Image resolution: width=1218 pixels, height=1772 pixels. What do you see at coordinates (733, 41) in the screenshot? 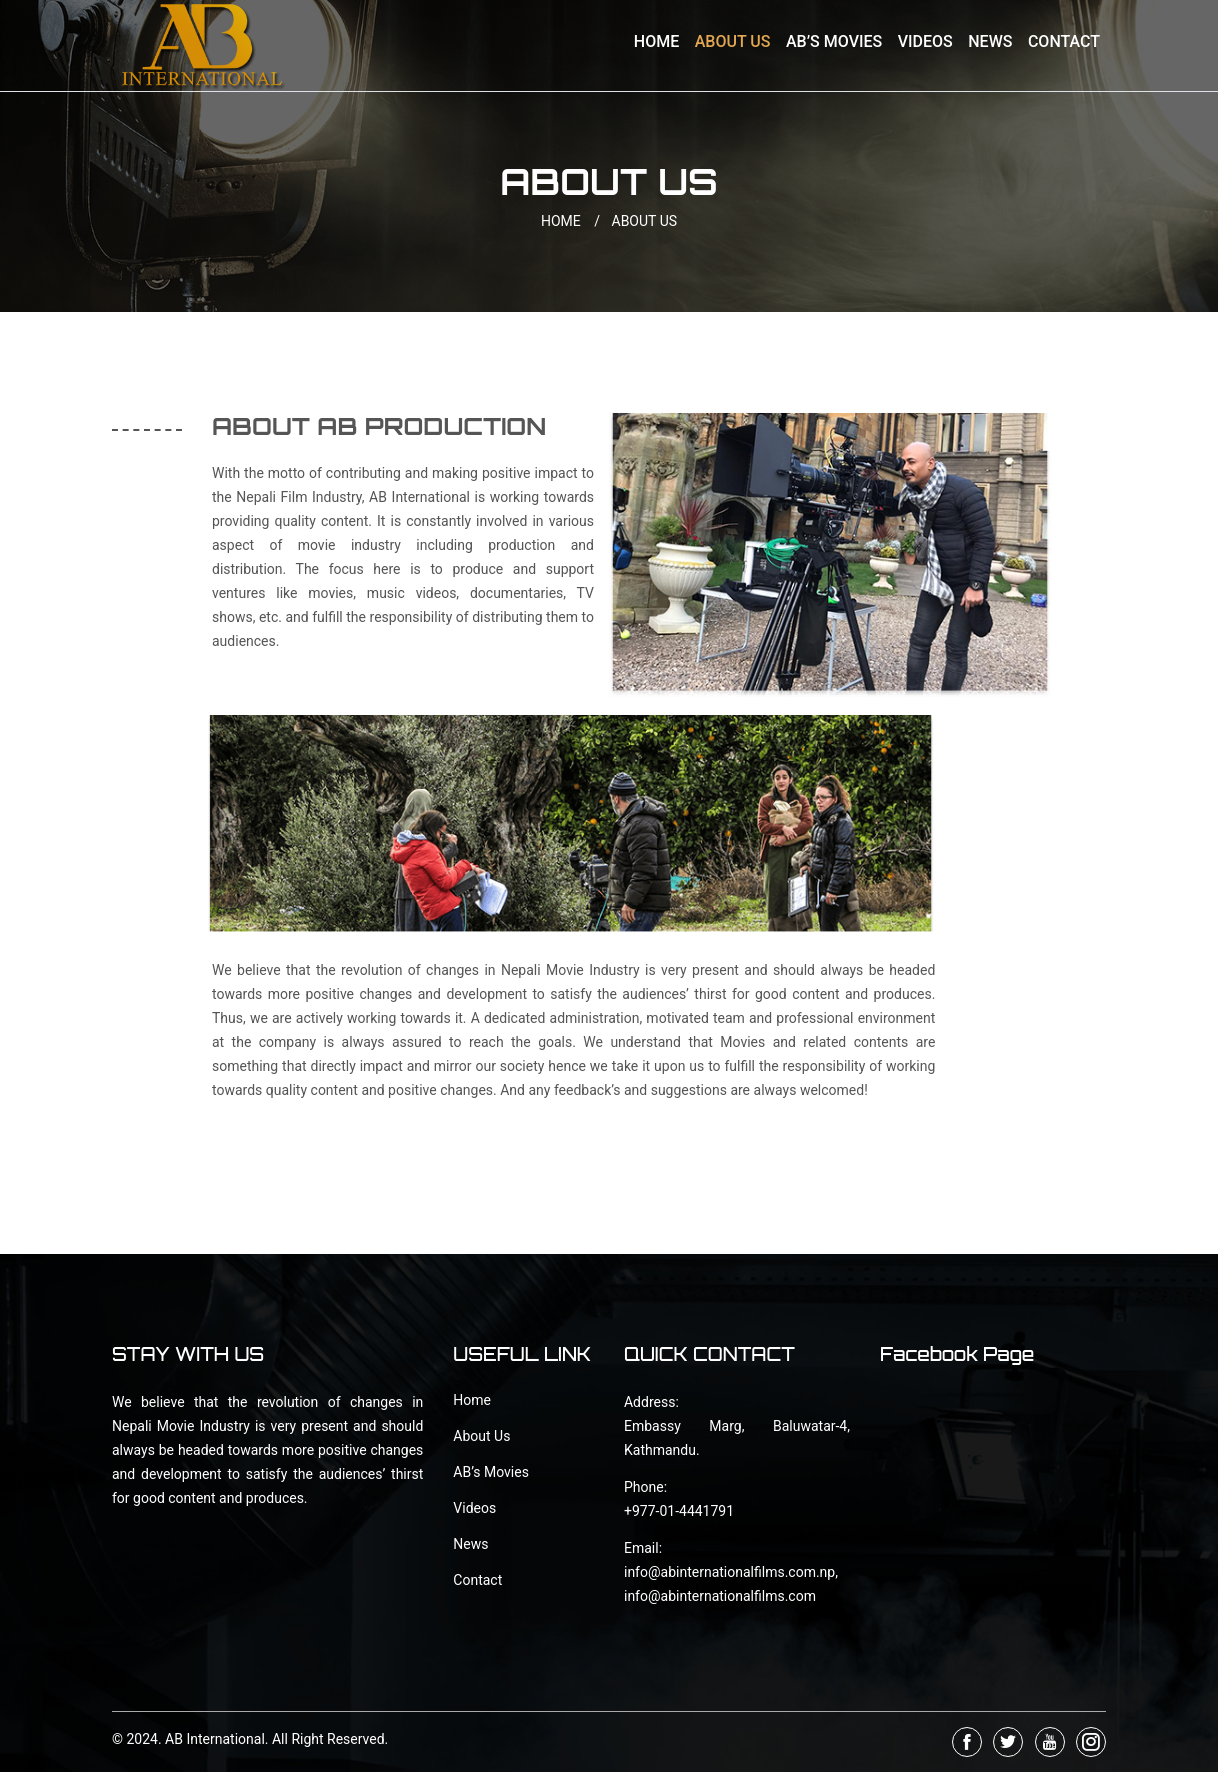
I see `About Us` at bounding box center [733, 41].